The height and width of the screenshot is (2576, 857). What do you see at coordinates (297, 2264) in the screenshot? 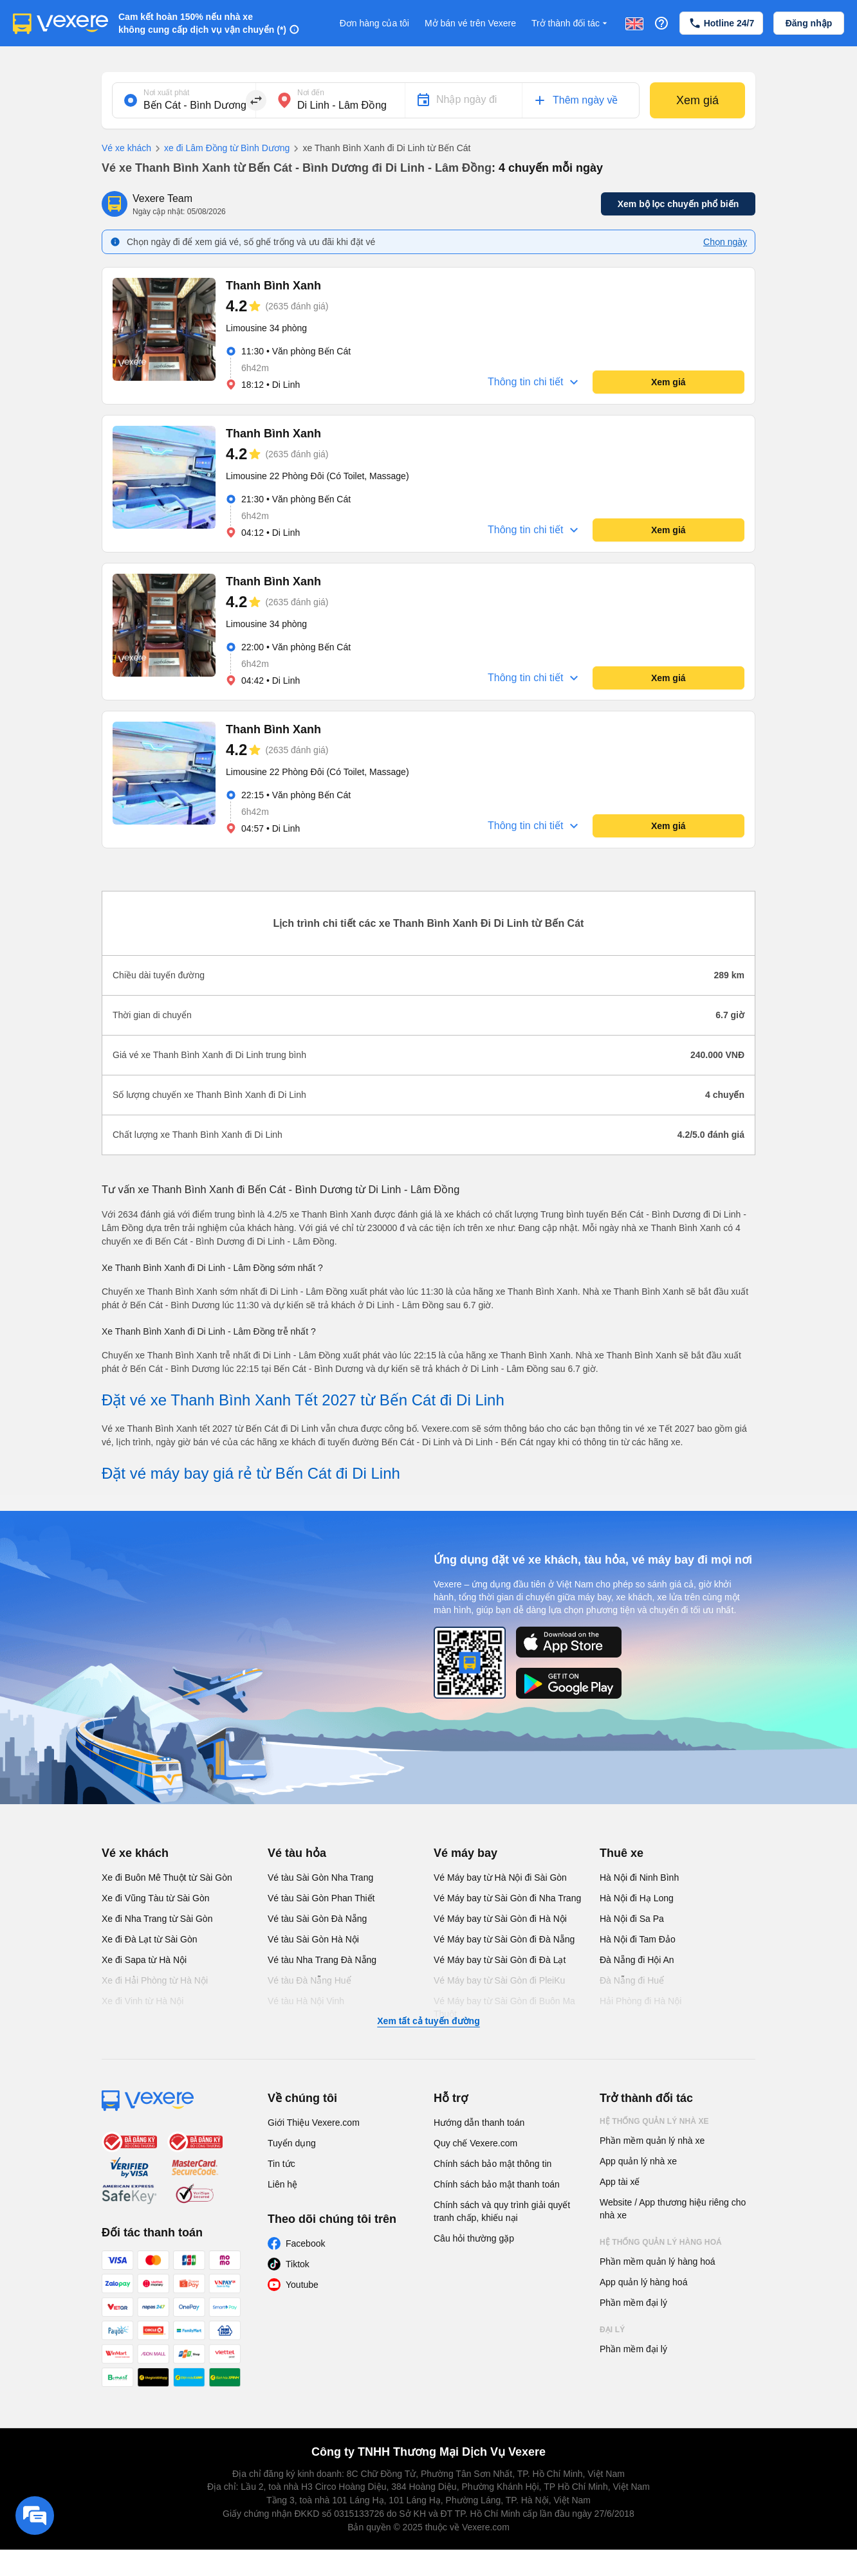
I see `Tiktok` at bounding box center [297, 2264].